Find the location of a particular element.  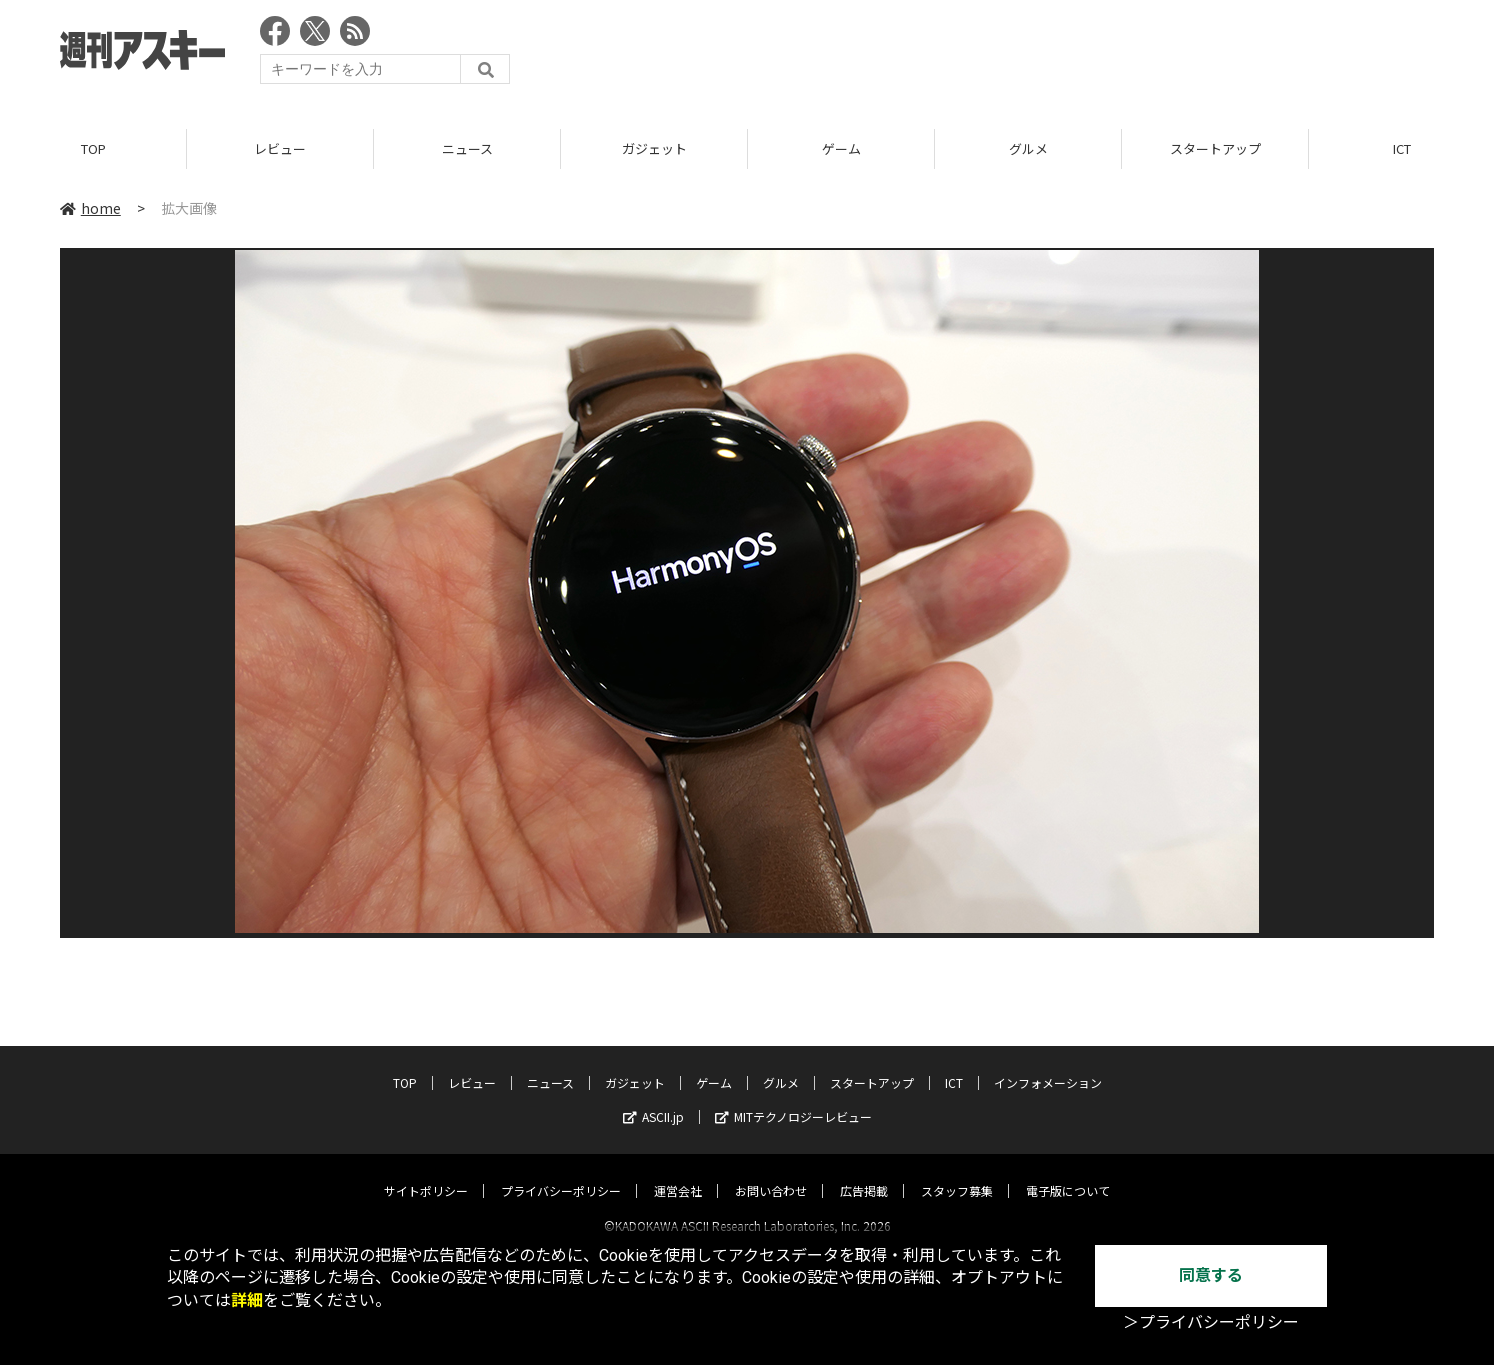

TOP is located at coordinates (93, 149).